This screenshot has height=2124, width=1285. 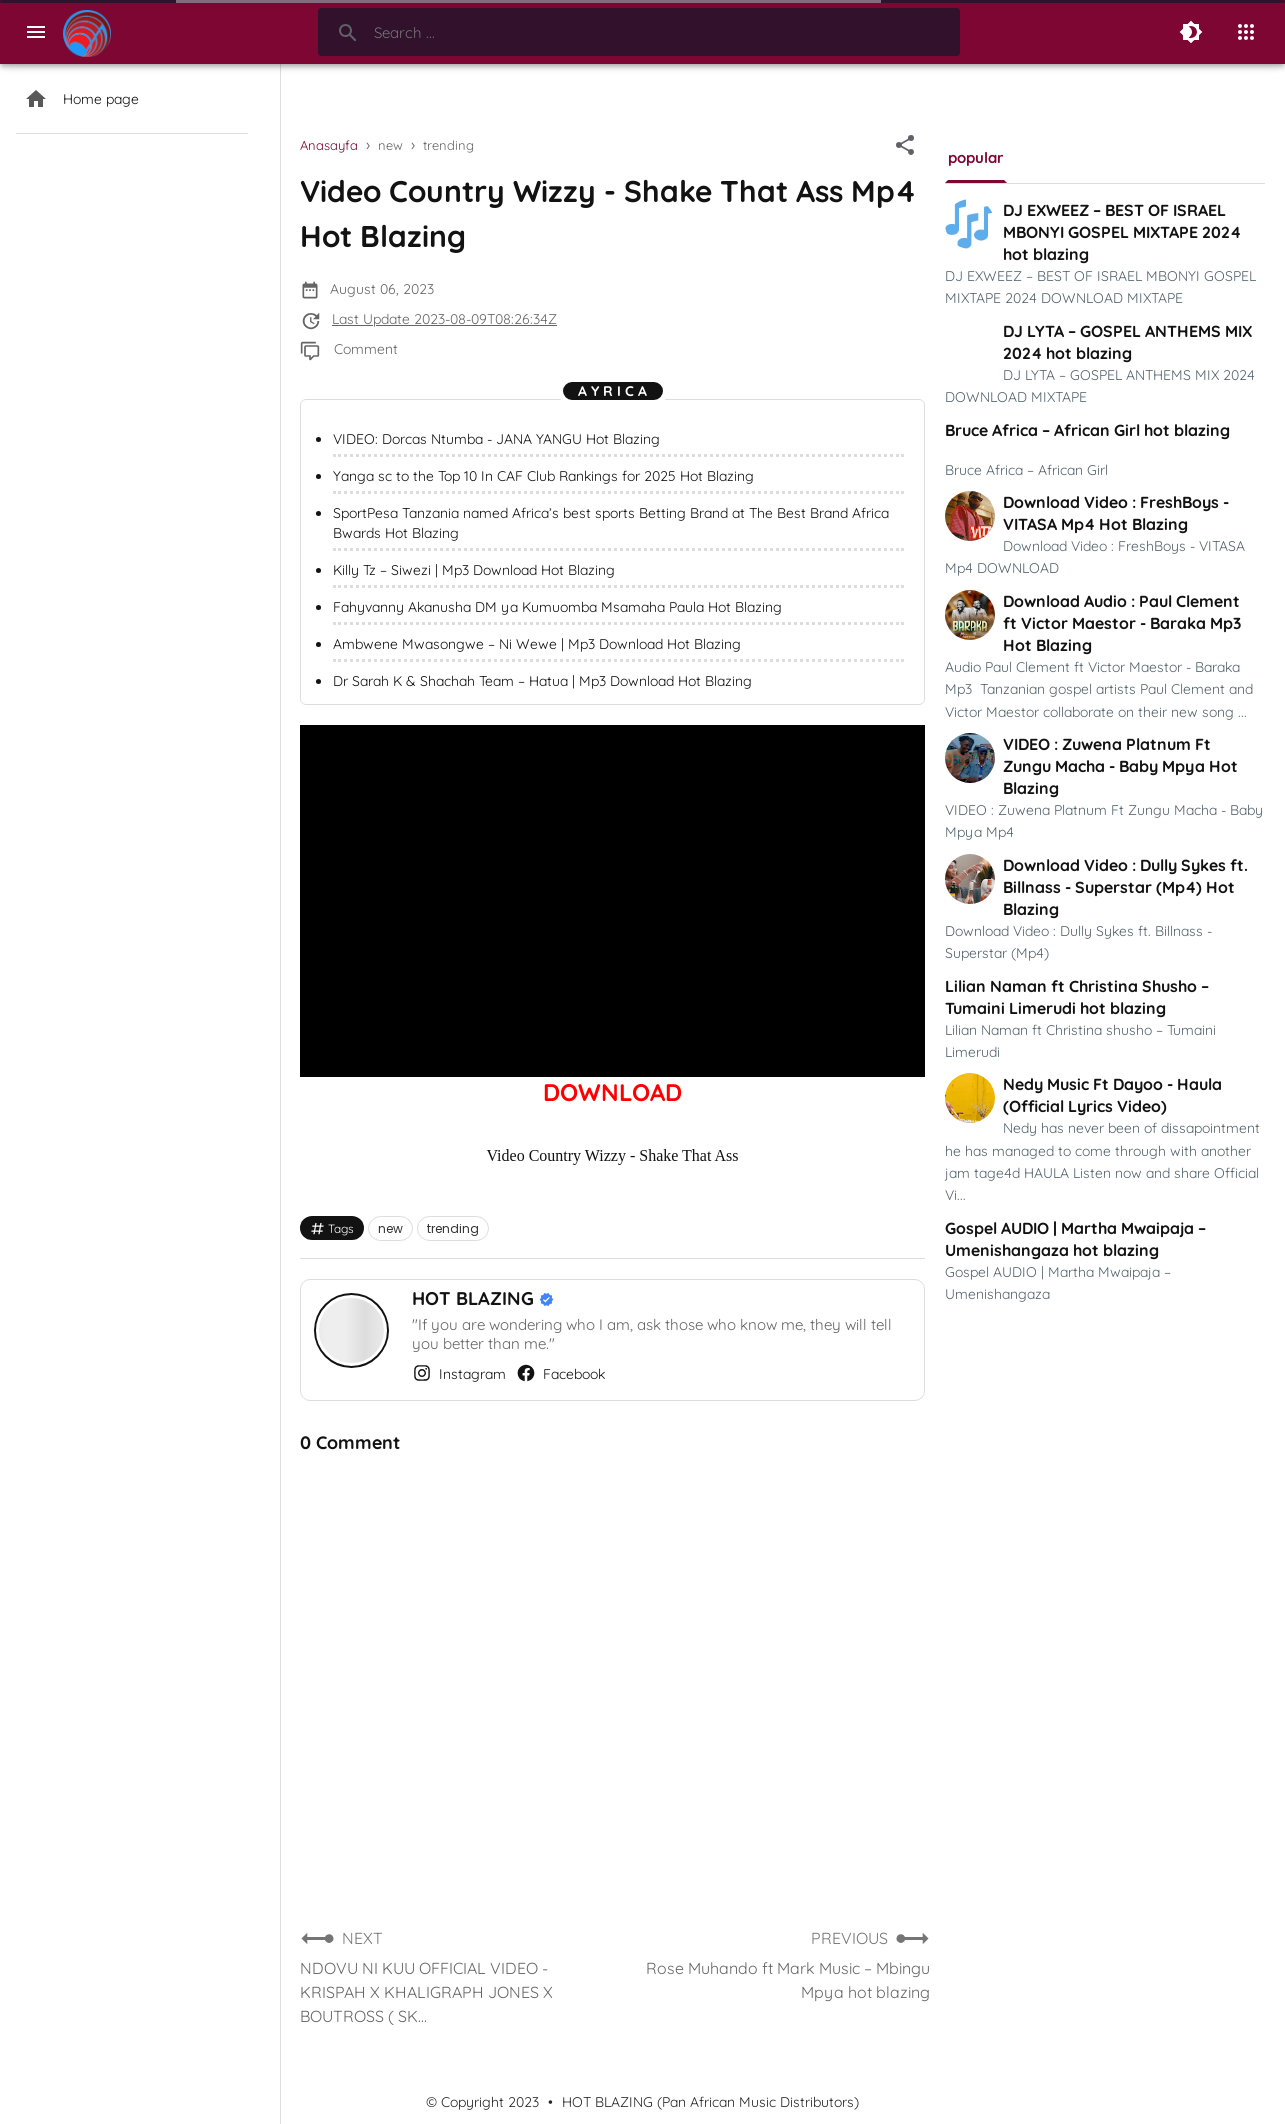 I want to click on HOT BLAZING, so click(x=475, y=1298).